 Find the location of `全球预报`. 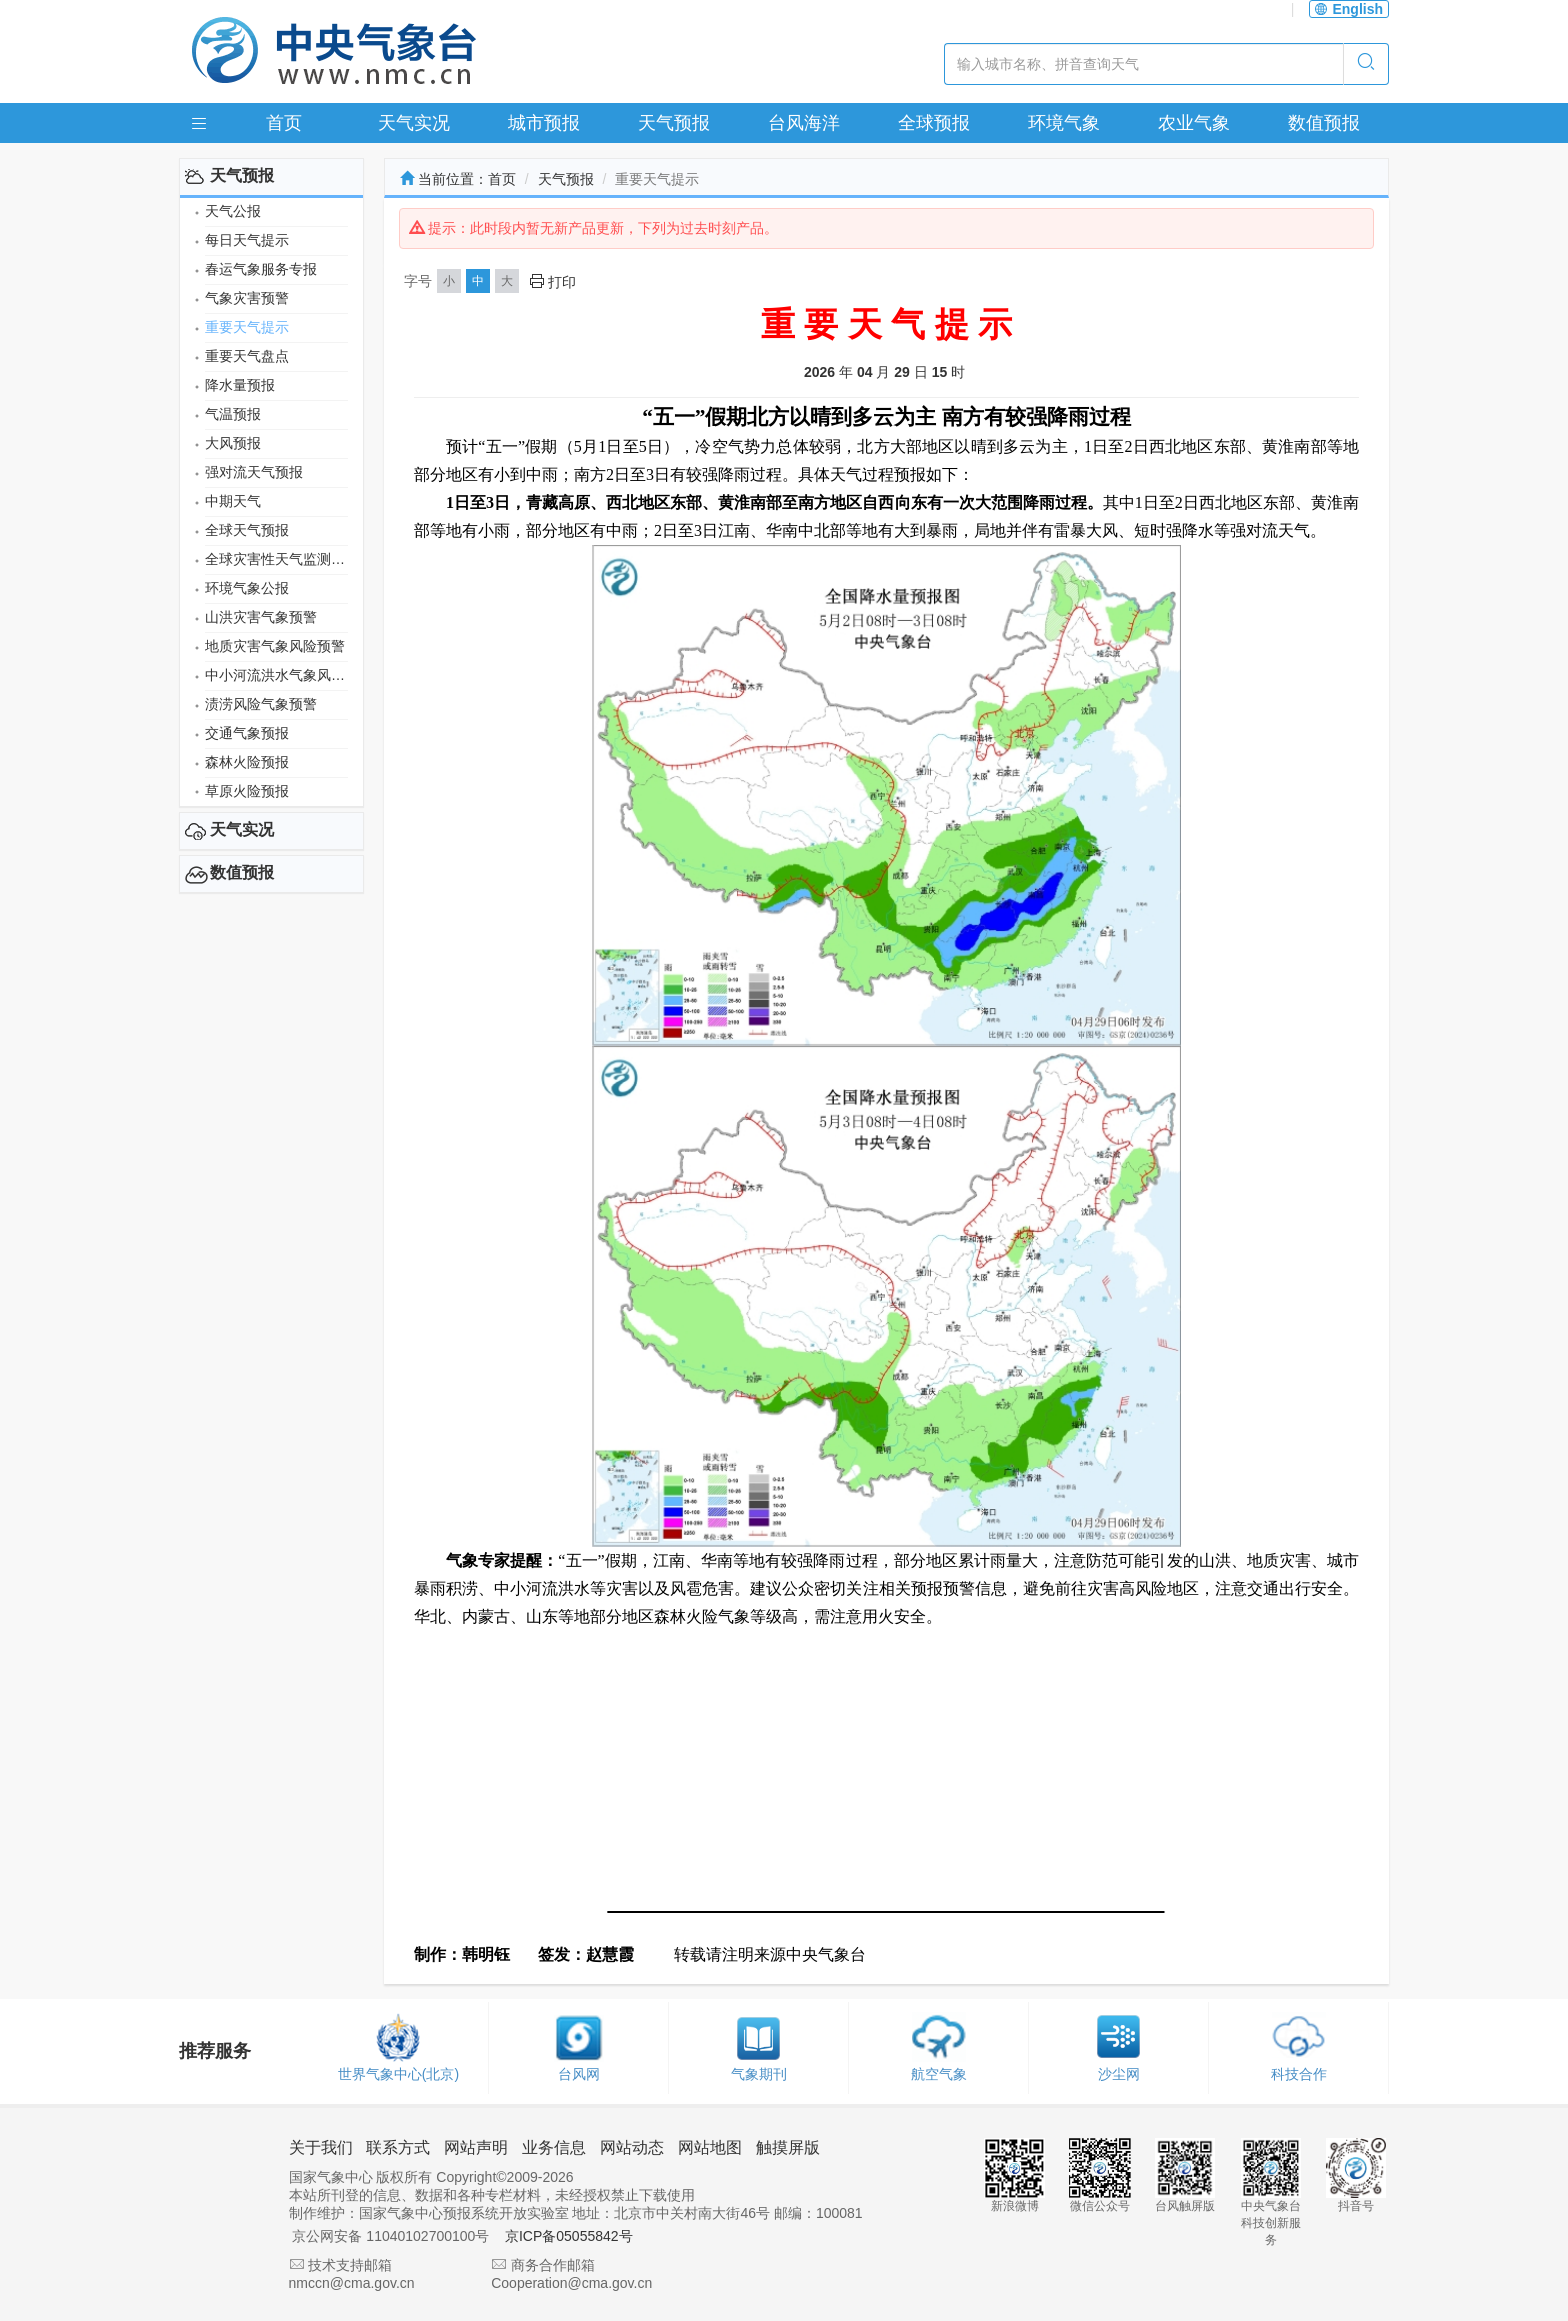

全球预报 is located at coordinates (934, 123).